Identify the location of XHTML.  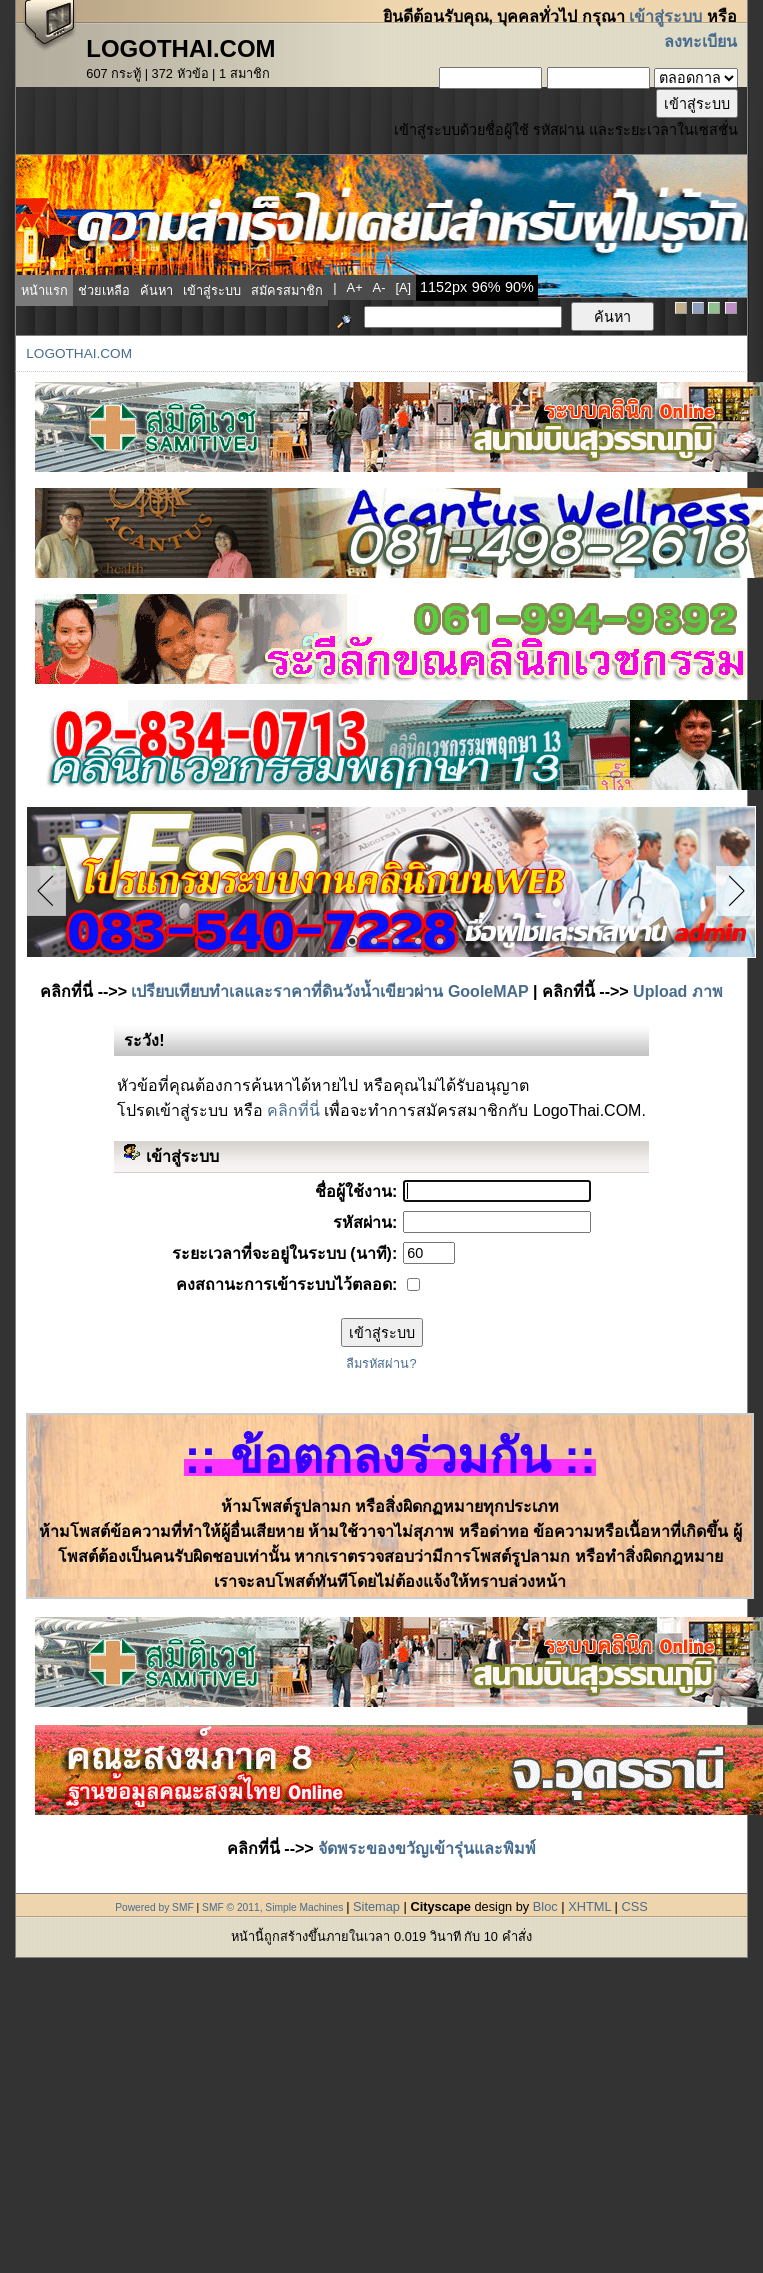
(589, 1906).